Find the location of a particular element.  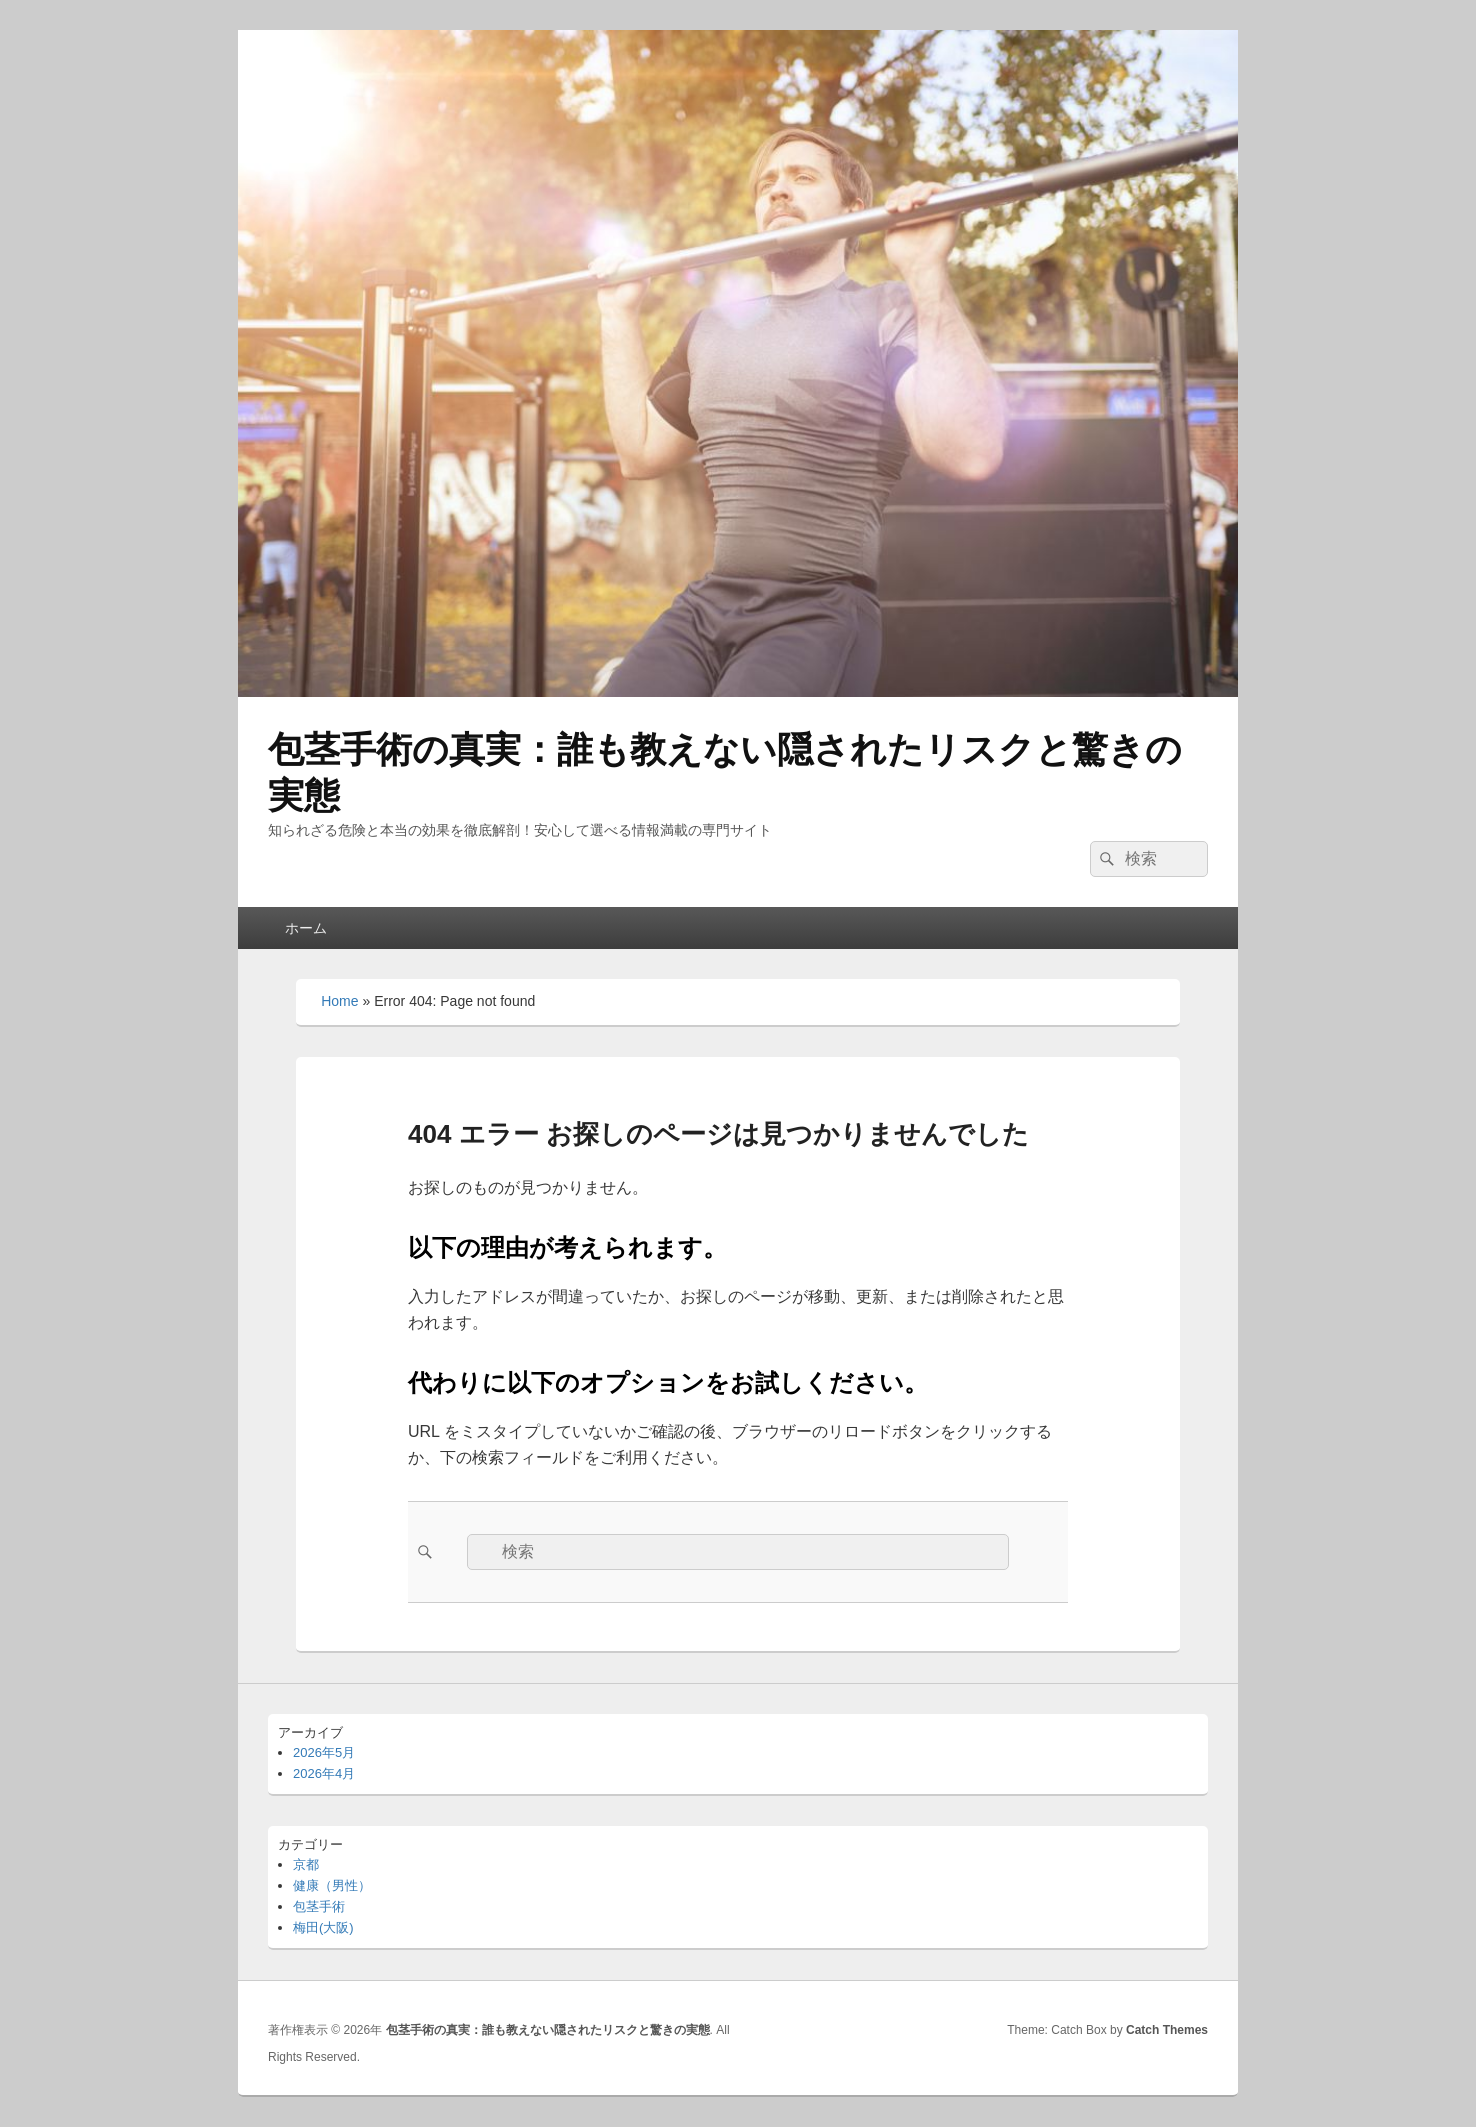

Home is located at coordinates (339, 1001).